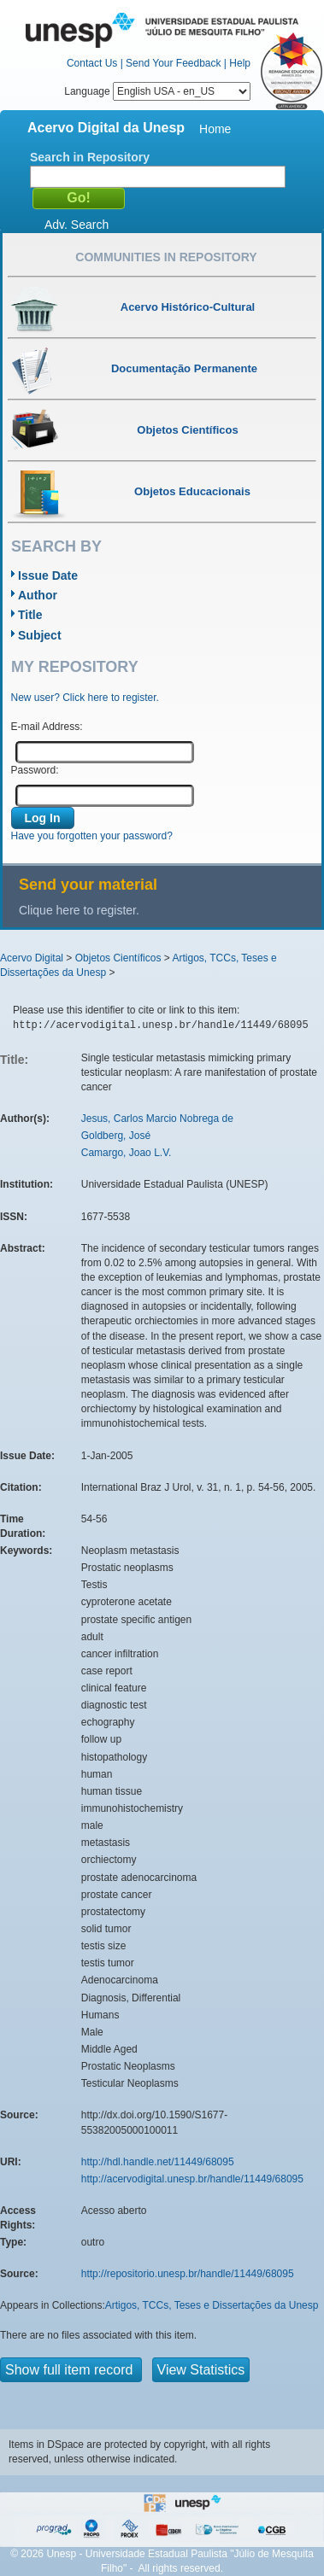 Image resolution: width=324 pixels, height=2576 pixels. I want to click on Objetos Científicos, so click(118, 958).